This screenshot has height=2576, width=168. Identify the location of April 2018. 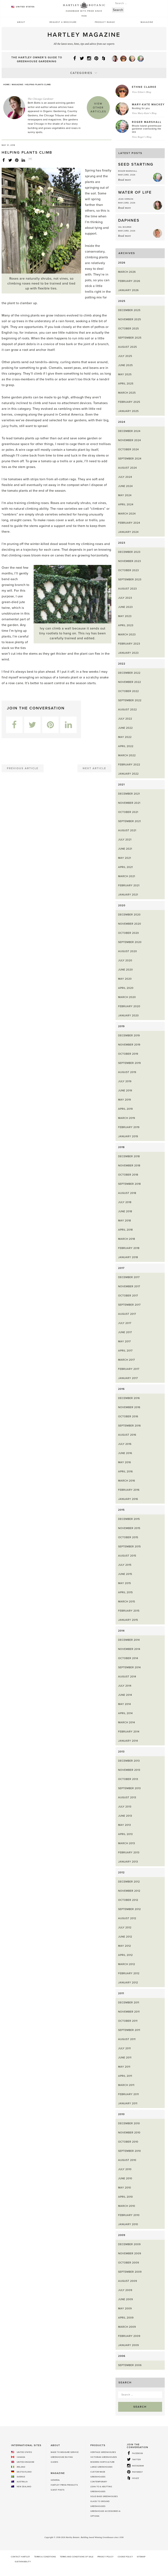
(125, 1229).